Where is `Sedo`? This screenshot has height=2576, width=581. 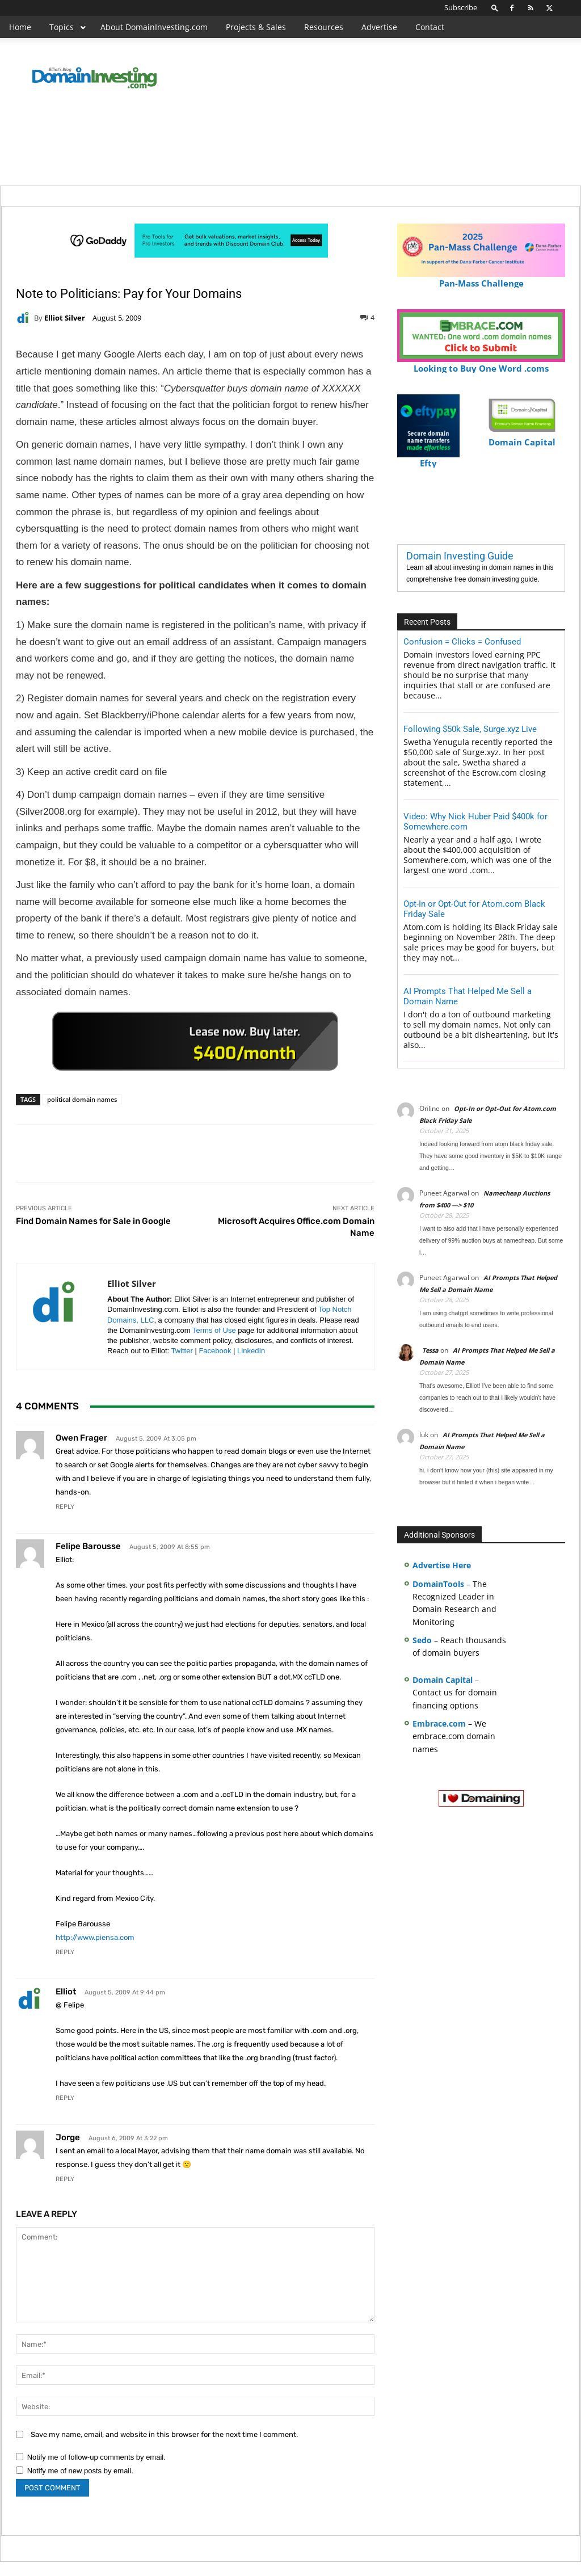
Sedo is located at coordinates (422, 1640).